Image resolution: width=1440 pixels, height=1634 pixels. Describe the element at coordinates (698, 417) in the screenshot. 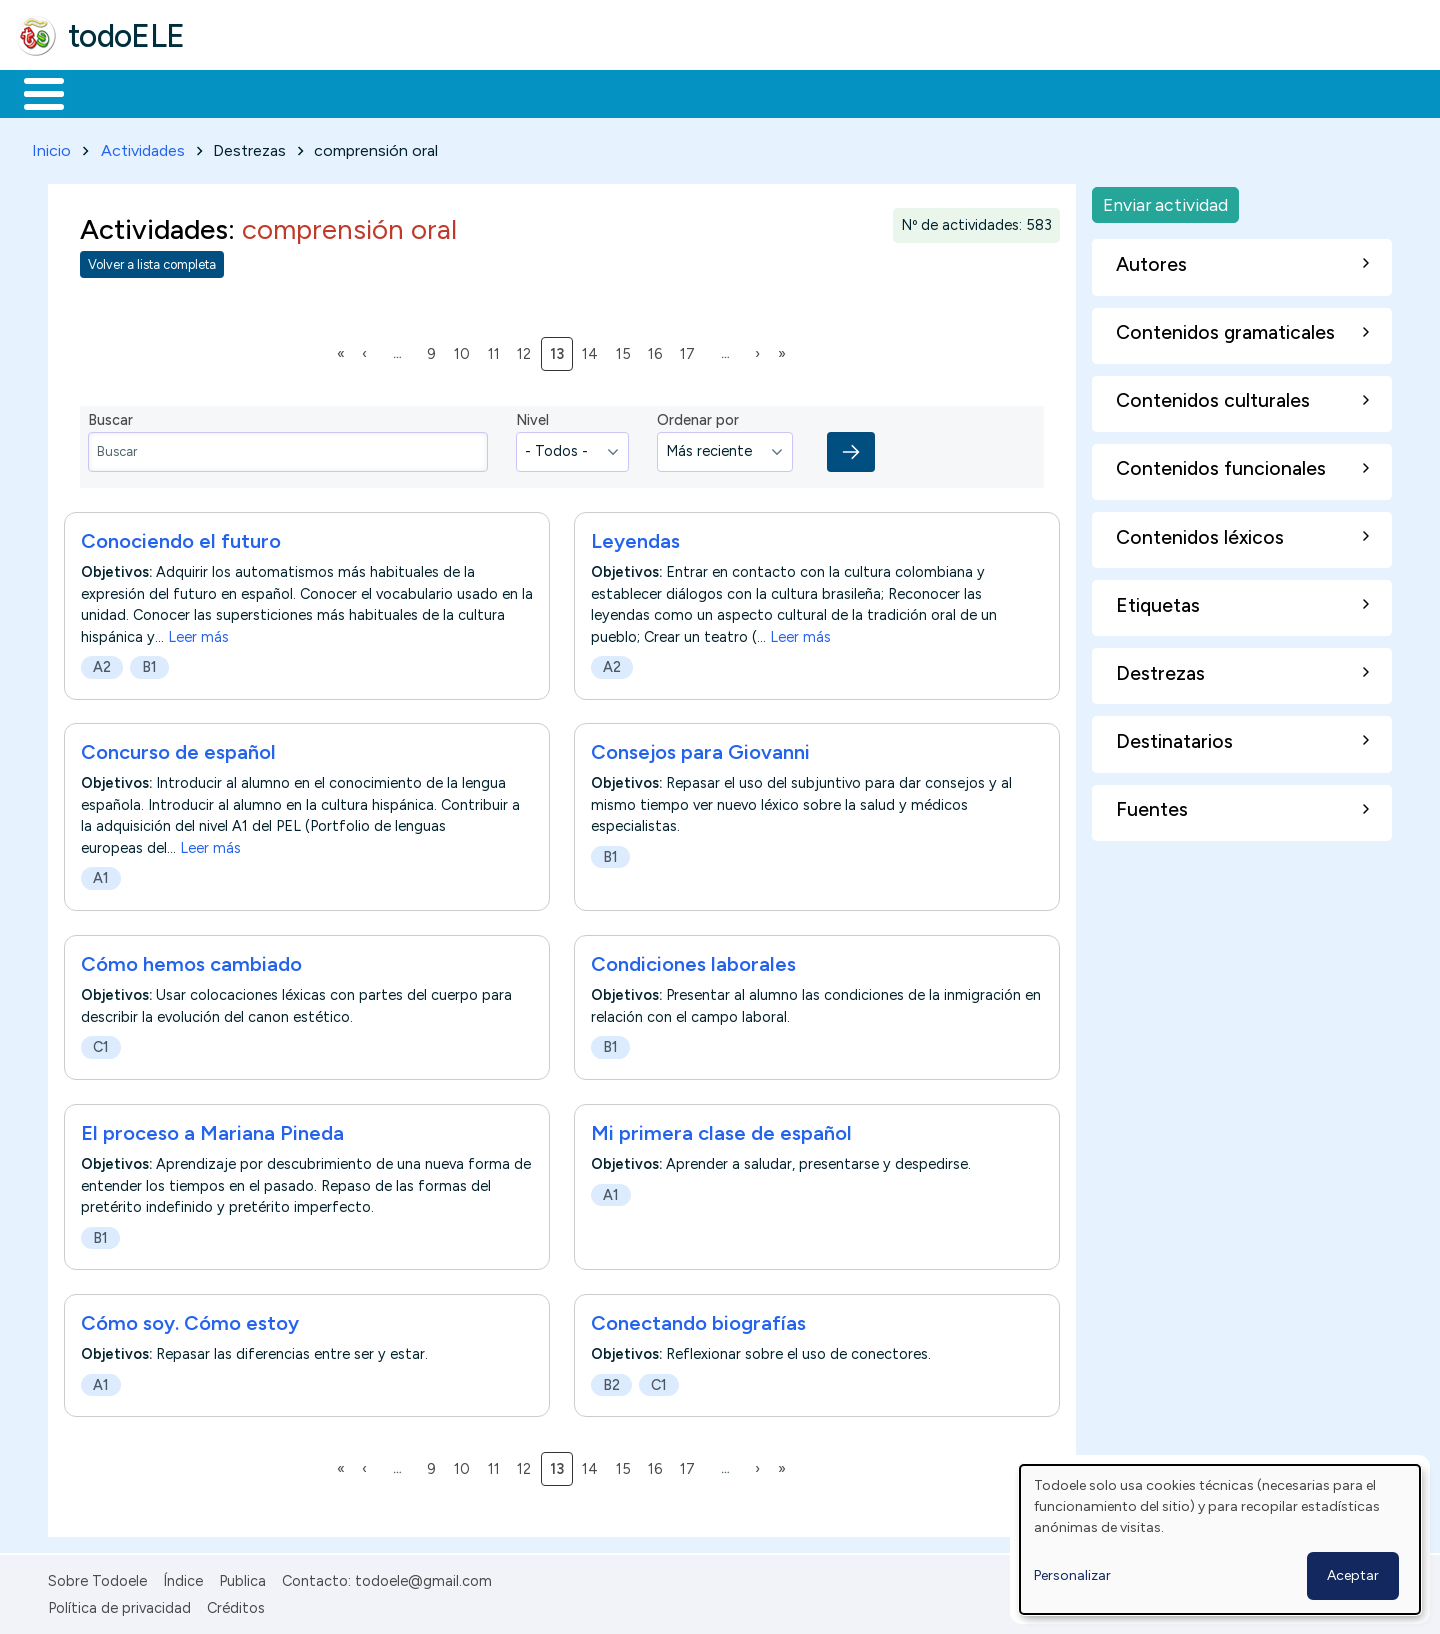

I see `Ordenar por` at that location.